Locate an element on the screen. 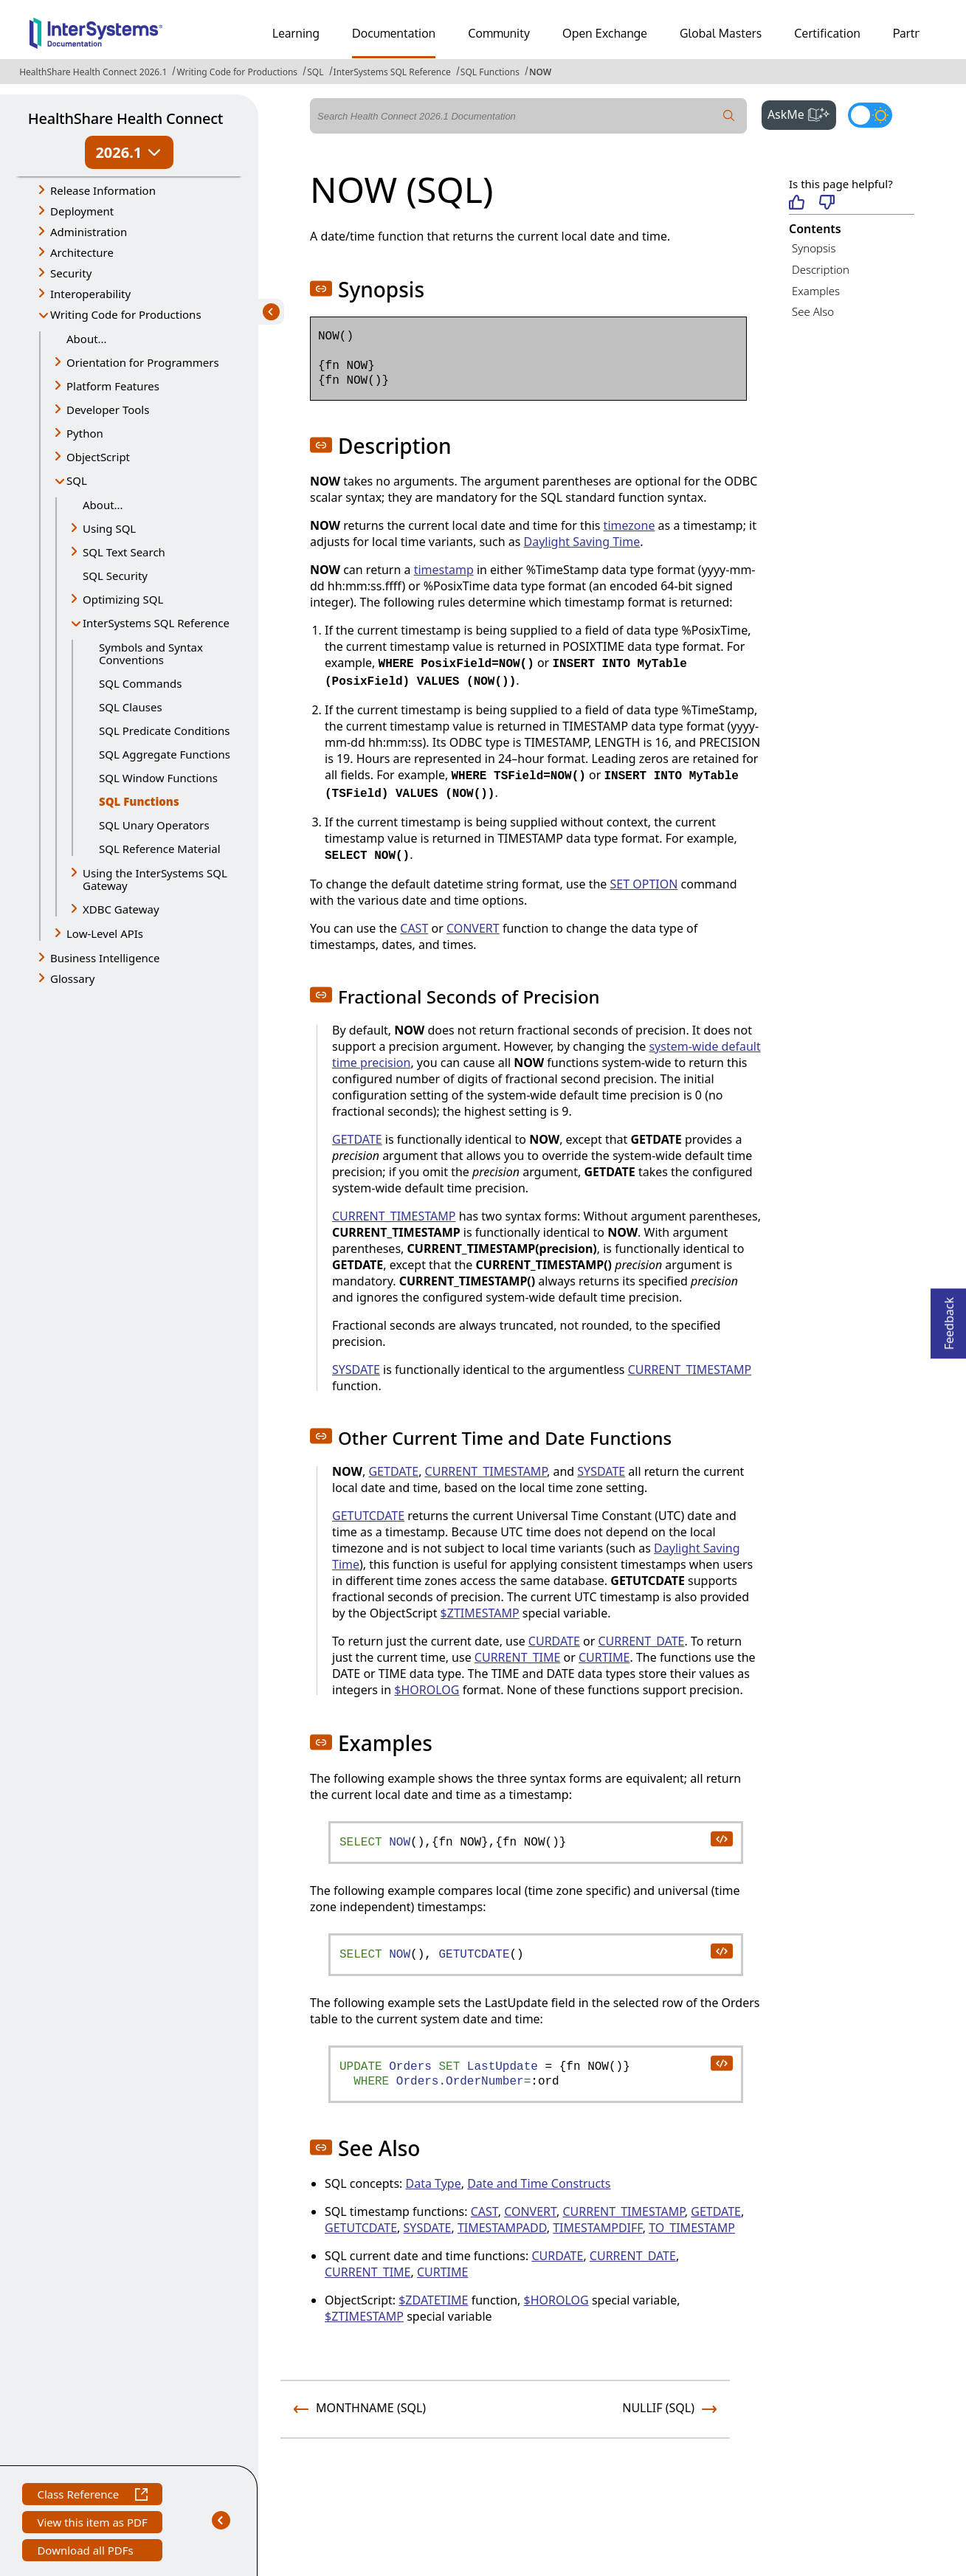 Image resolution: width=966 pixels, height=2576 pixels. Date and Time Constructs is located at coordinates (538, 2183).